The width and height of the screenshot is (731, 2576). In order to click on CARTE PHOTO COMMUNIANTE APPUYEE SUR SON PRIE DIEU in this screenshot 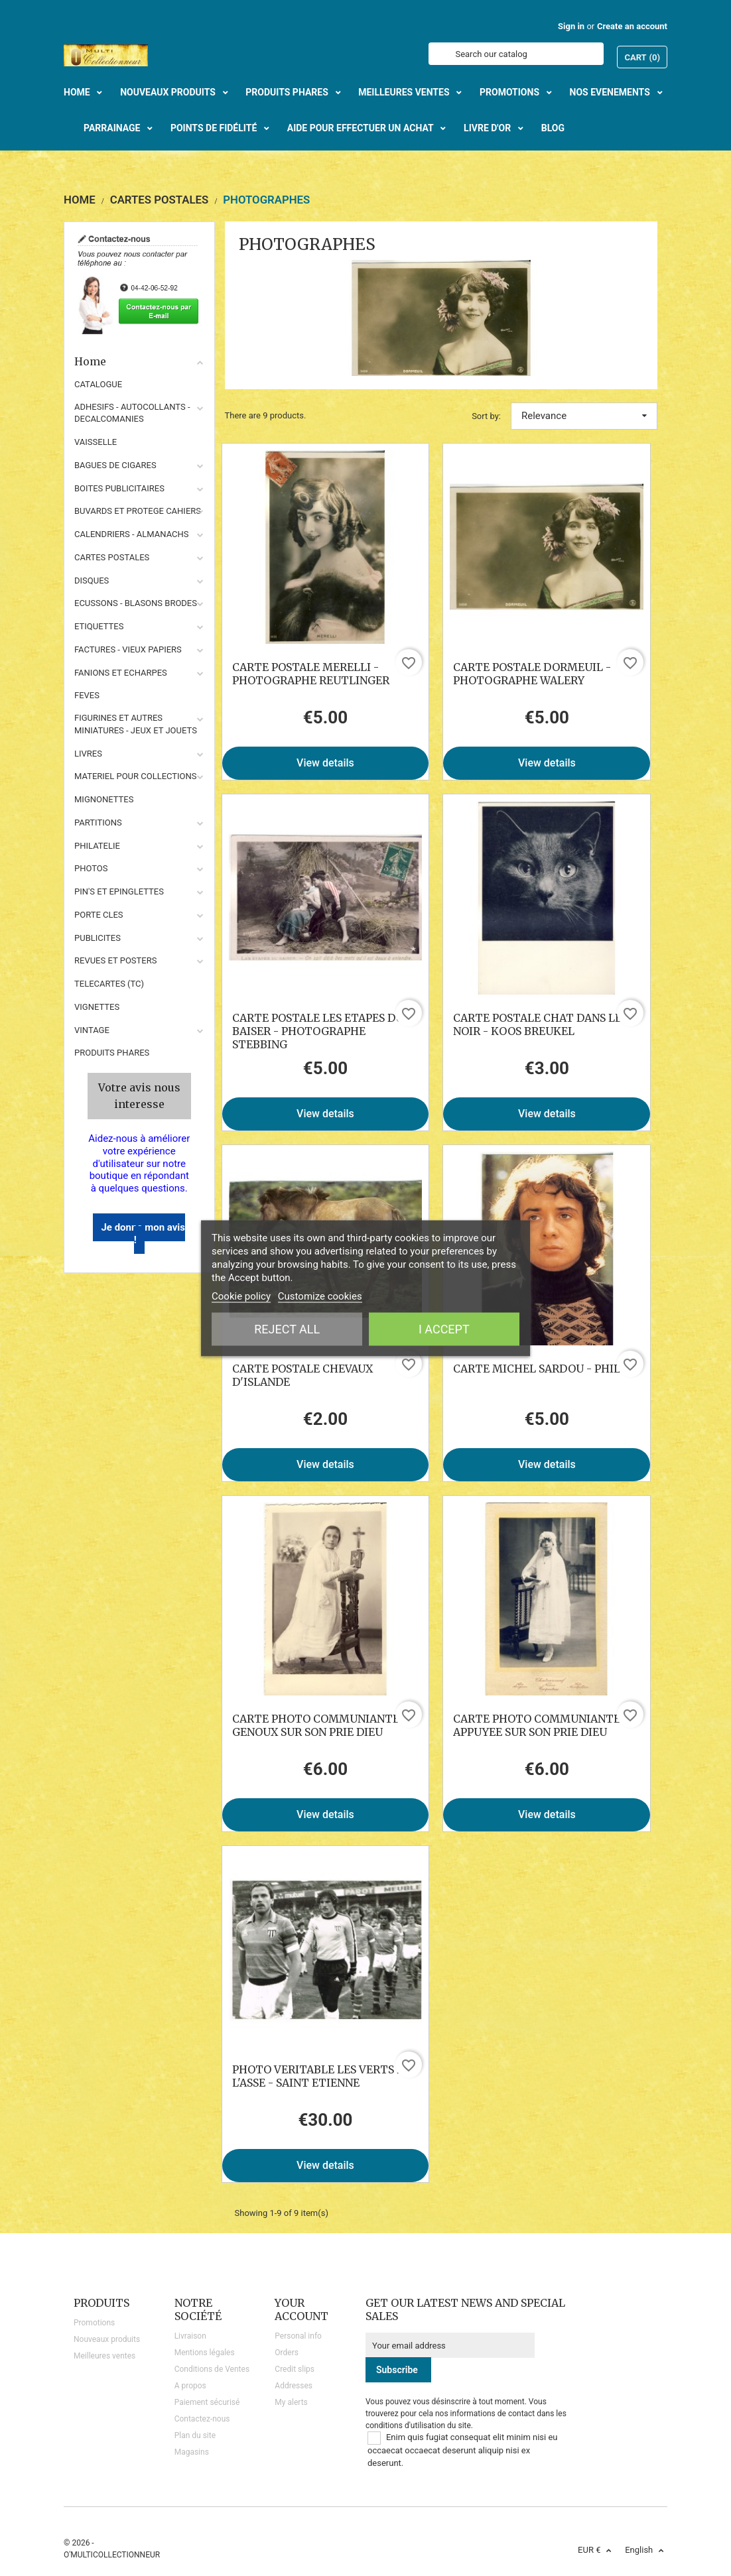, I will do `click(536, 1725)`.